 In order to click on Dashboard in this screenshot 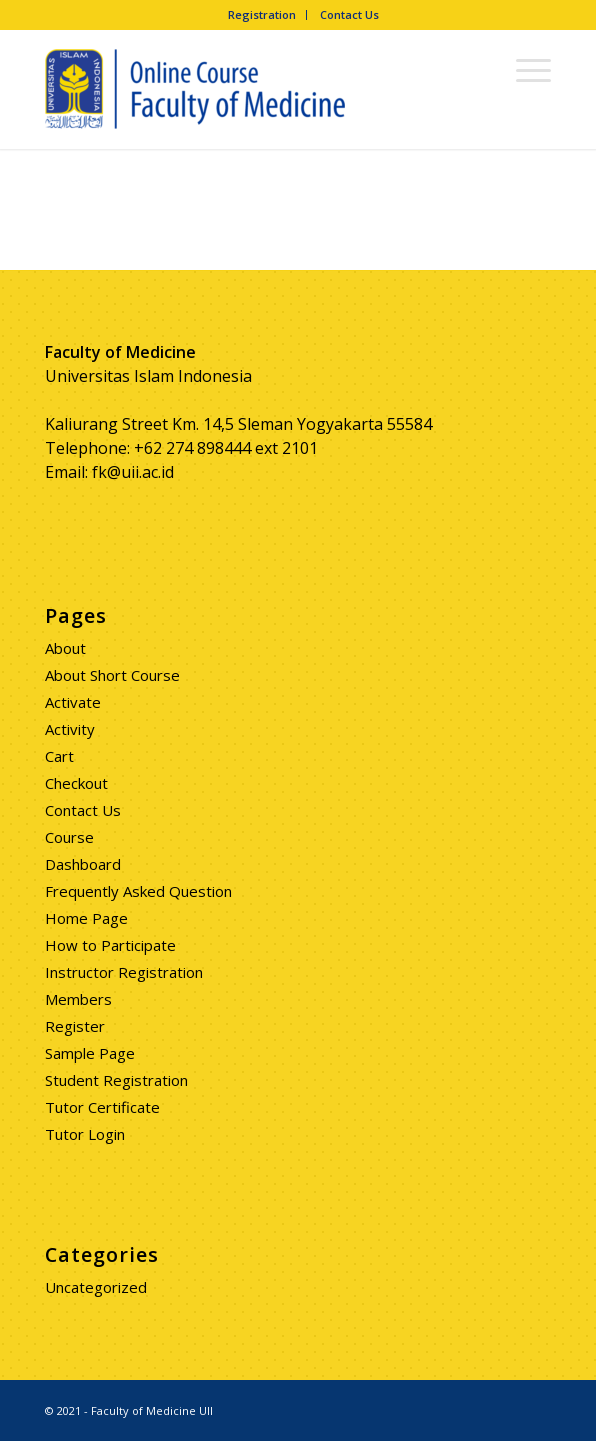, I will do `click(83, 864)`.